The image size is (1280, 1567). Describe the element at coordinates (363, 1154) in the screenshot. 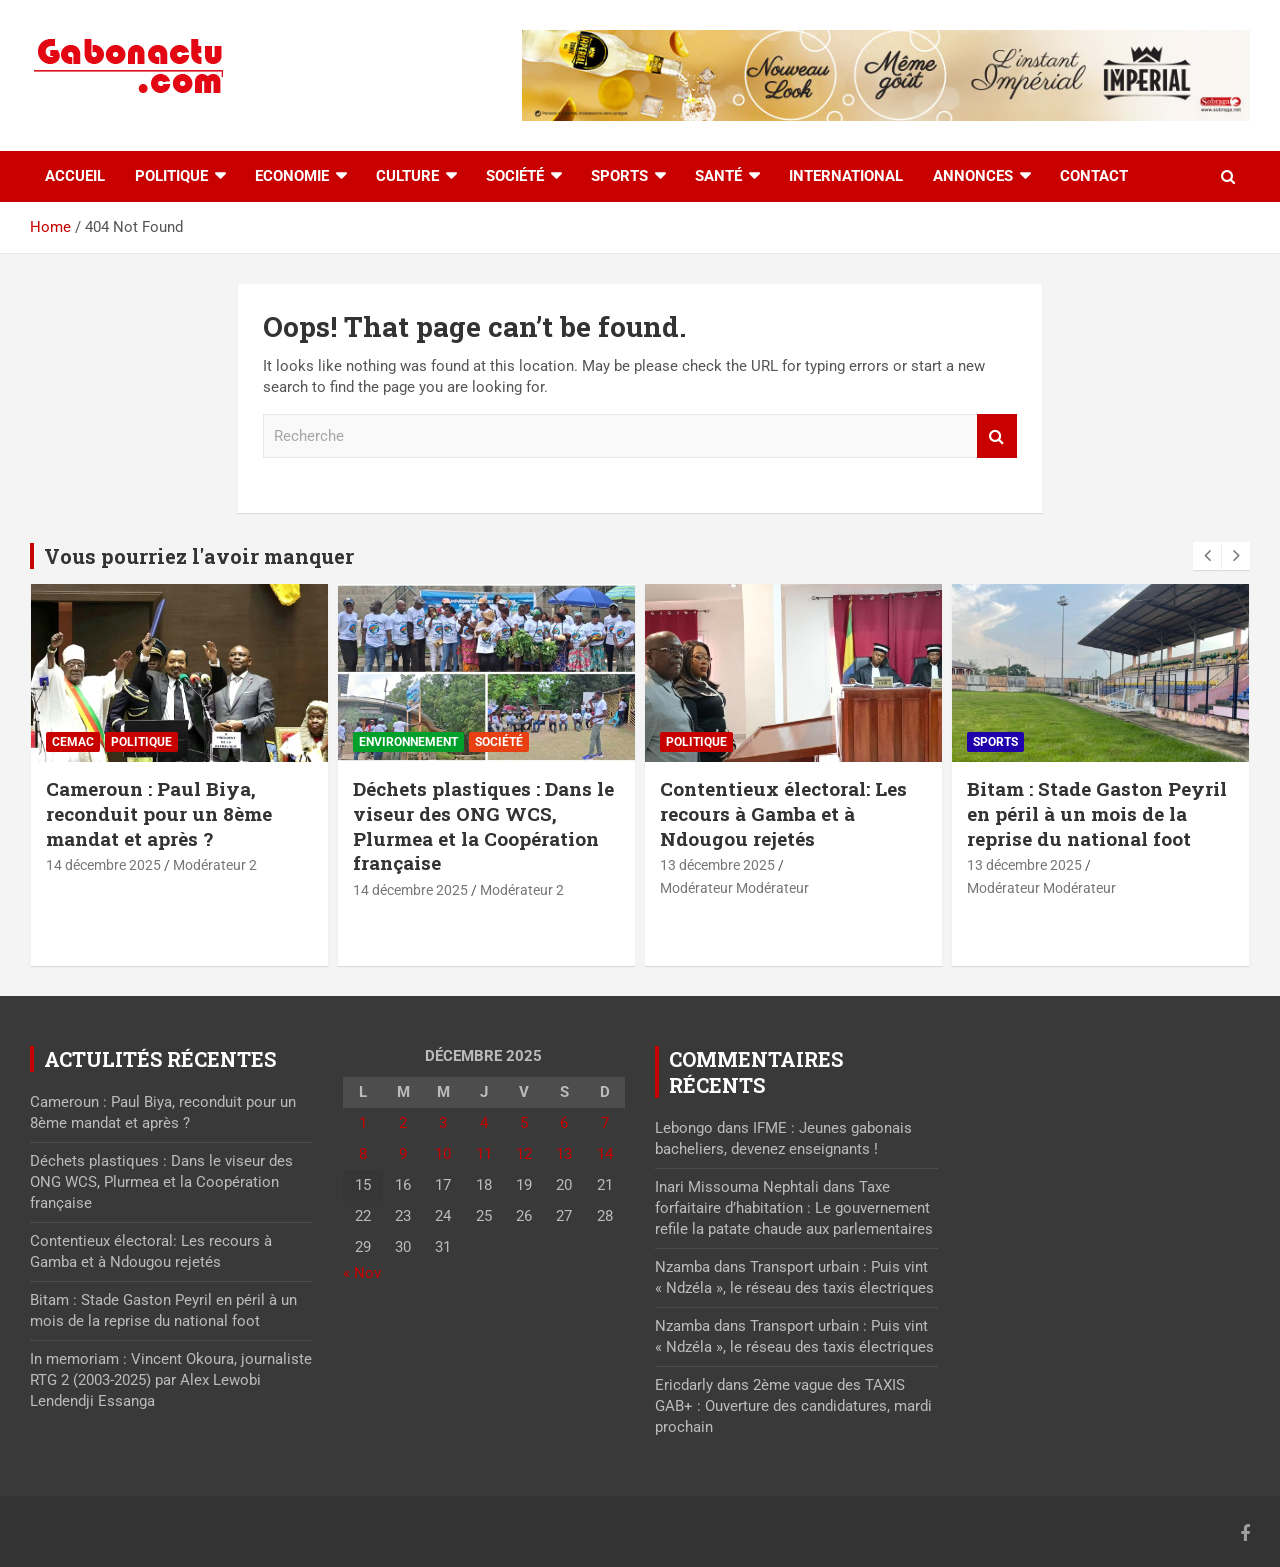

I see `8 [Publications publiées sur 8 December 2025]` at that location.